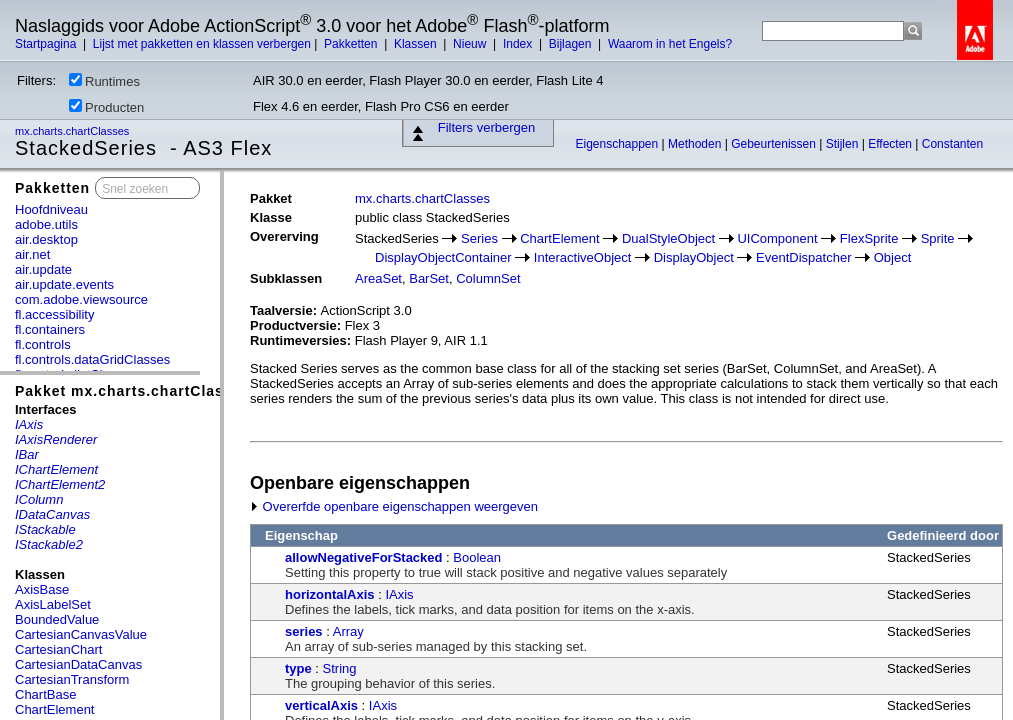 This screenshot has width=1013, height=720. Describe the element at coordinates (364, 557) in the screenshot. I see `allowNegativeForStacked` at that location.